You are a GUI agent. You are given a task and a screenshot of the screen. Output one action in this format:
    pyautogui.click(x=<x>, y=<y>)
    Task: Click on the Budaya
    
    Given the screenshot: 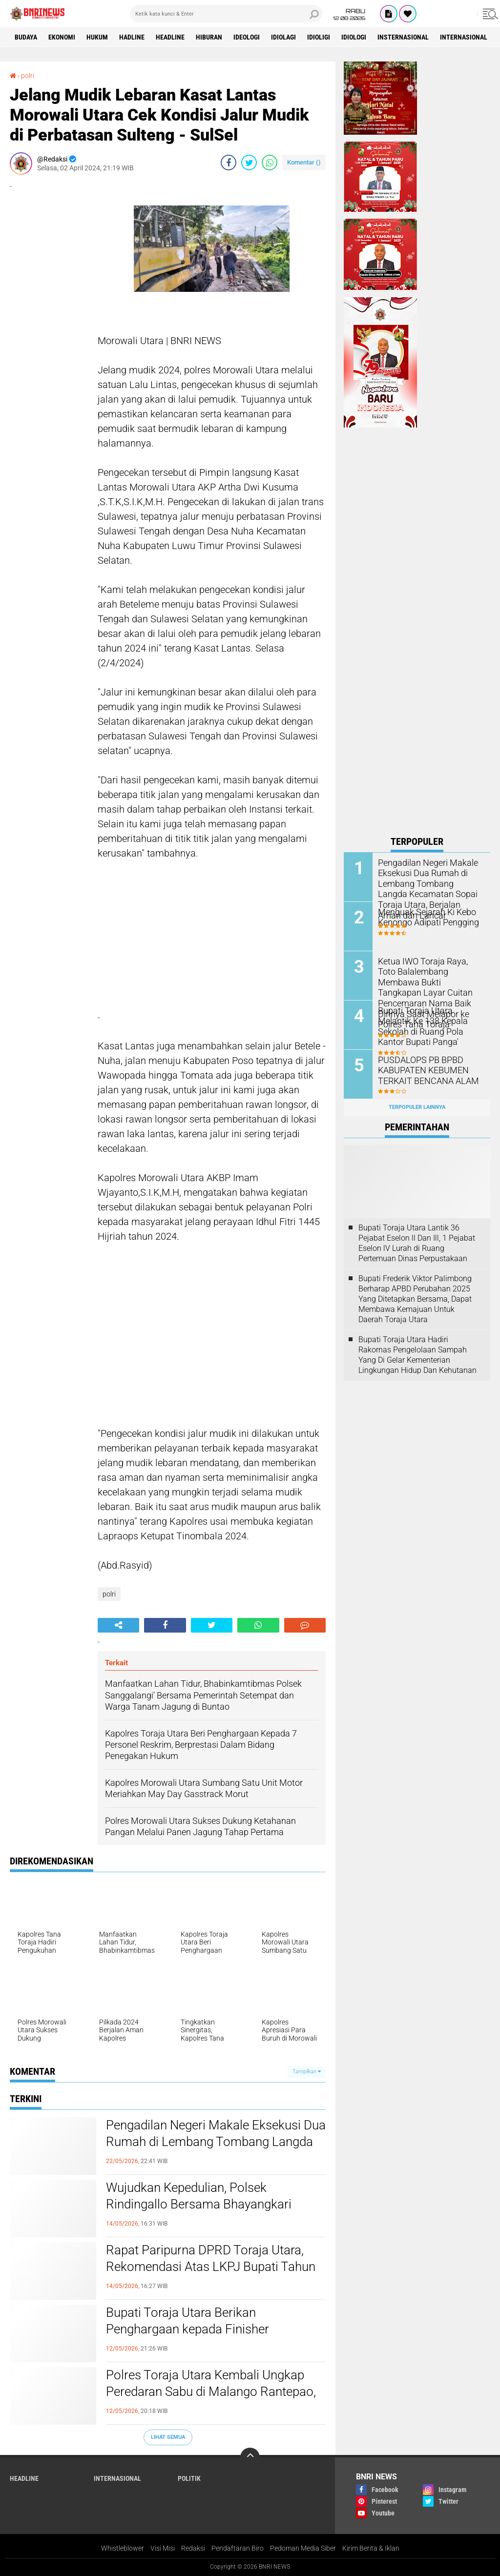 What is the action you would take?
    pyautogui.click(x=26, y=37)
    